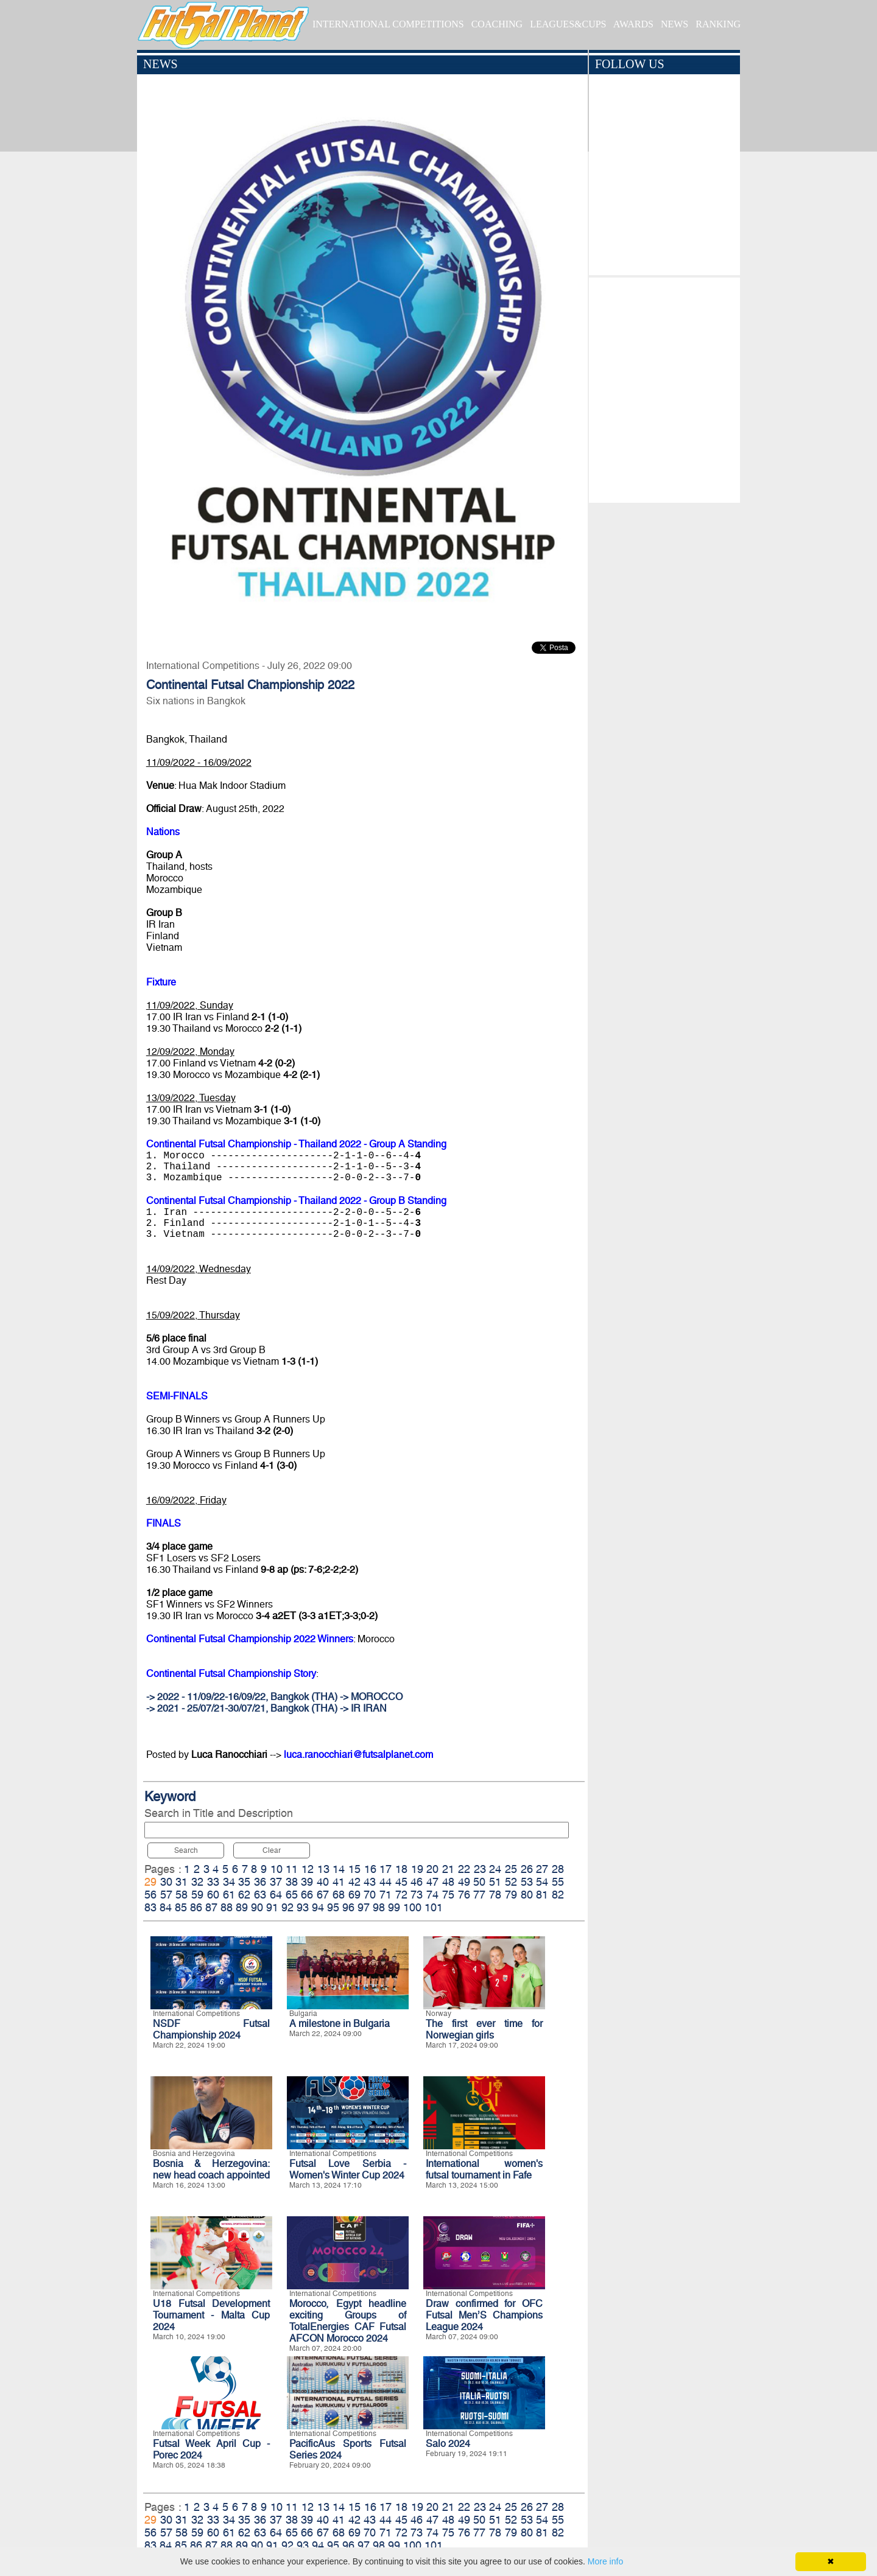 The width and height of the screenshot is (877, 2576). Describe the element at coordinates (605, 2561) in the screenshot. I see `More info` at that location.